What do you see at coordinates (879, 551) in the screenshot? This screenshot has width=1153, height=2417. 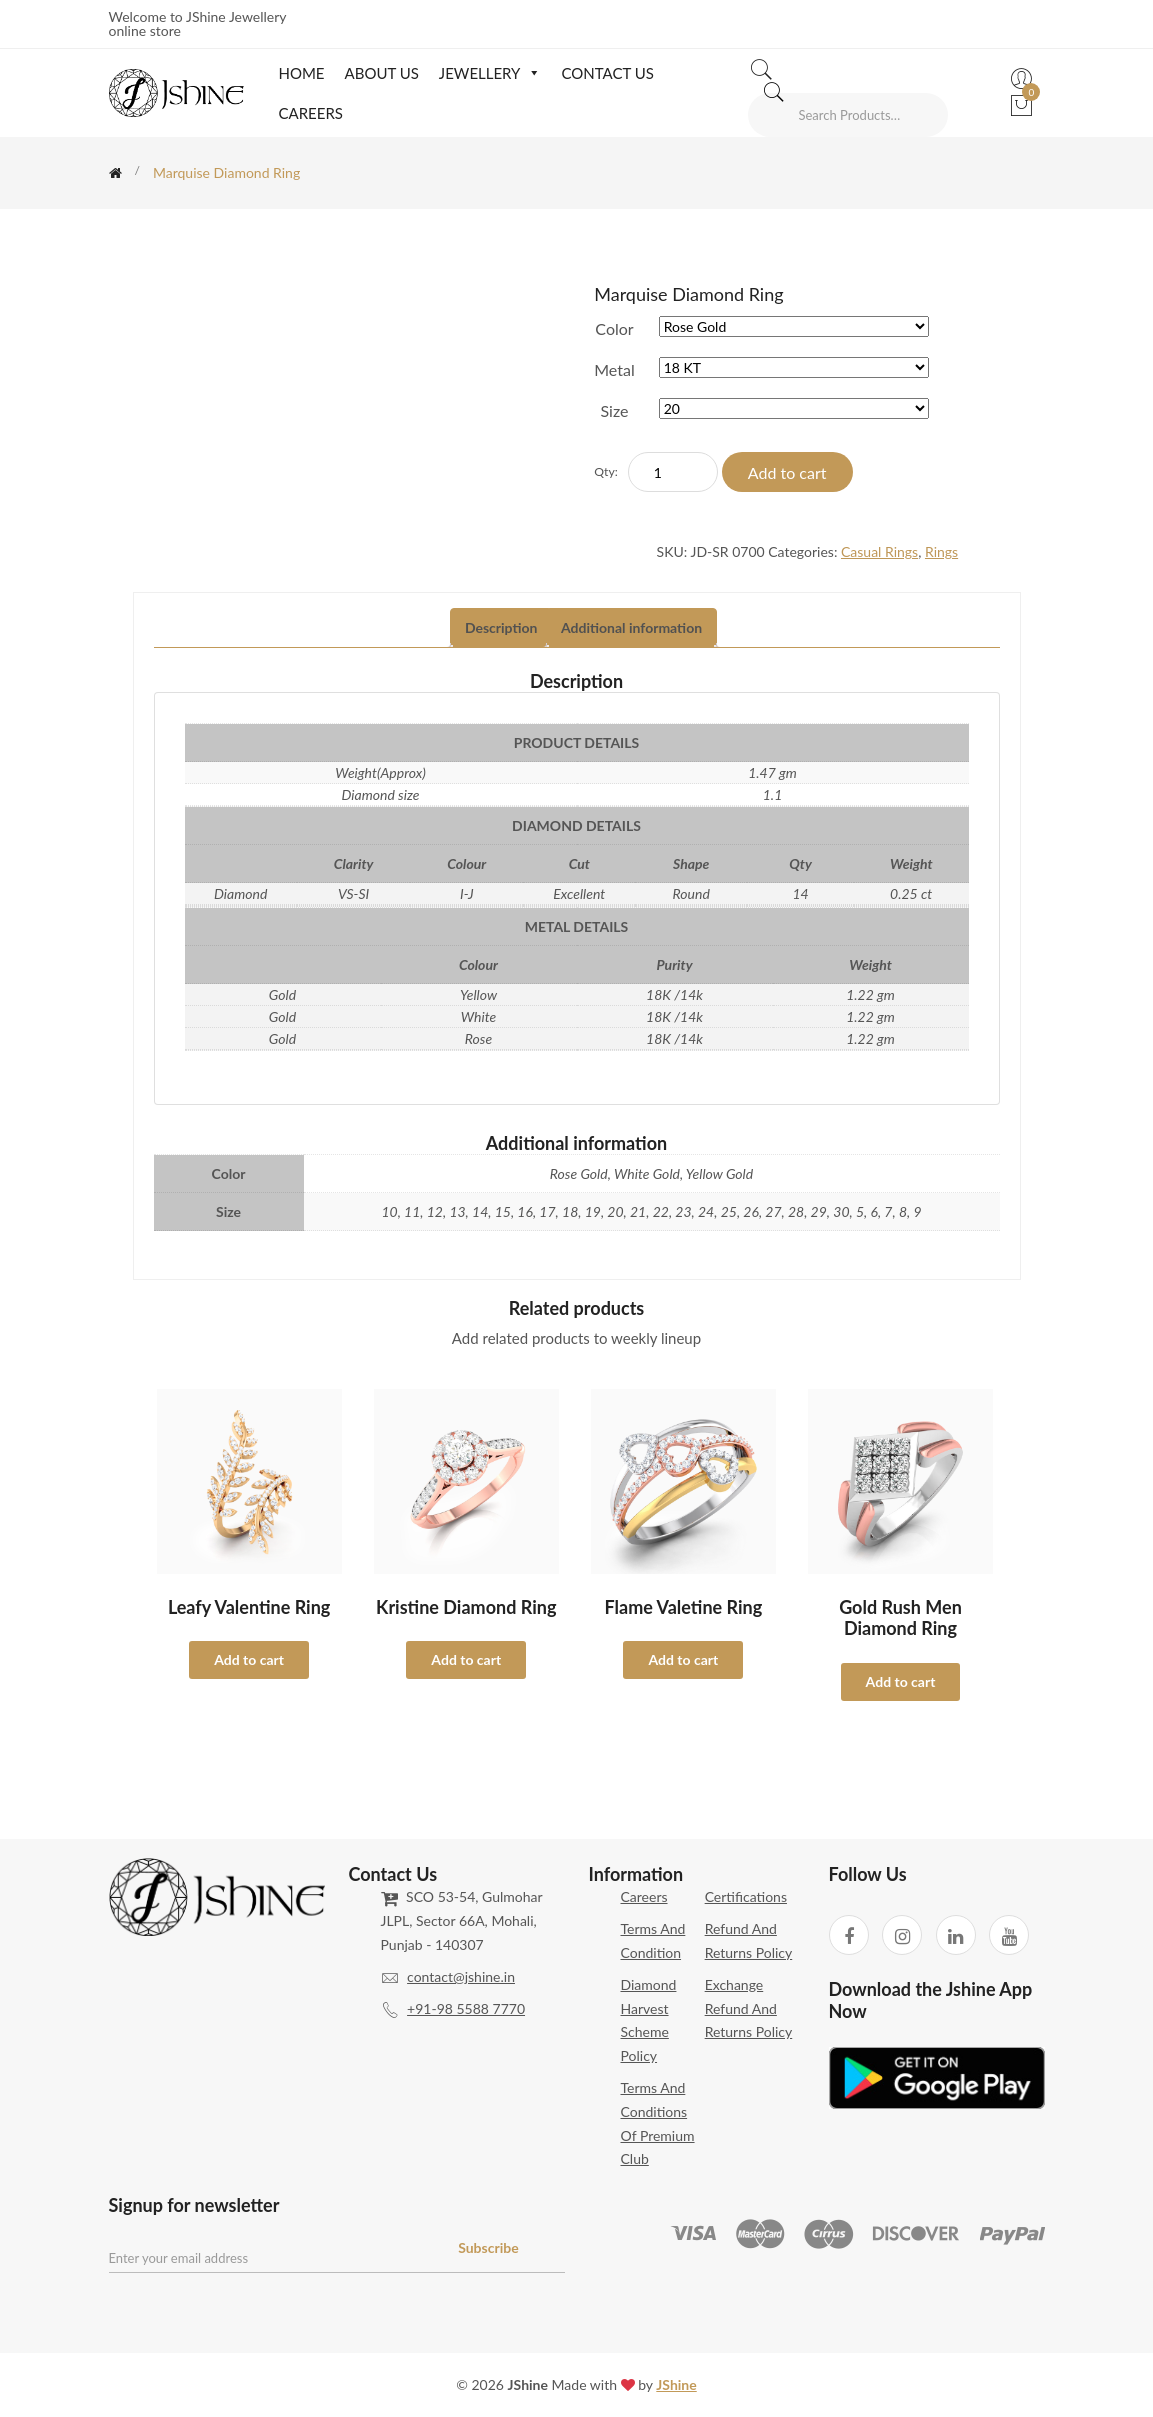 I see `Casual Rings` at bounding box center [879, 551].